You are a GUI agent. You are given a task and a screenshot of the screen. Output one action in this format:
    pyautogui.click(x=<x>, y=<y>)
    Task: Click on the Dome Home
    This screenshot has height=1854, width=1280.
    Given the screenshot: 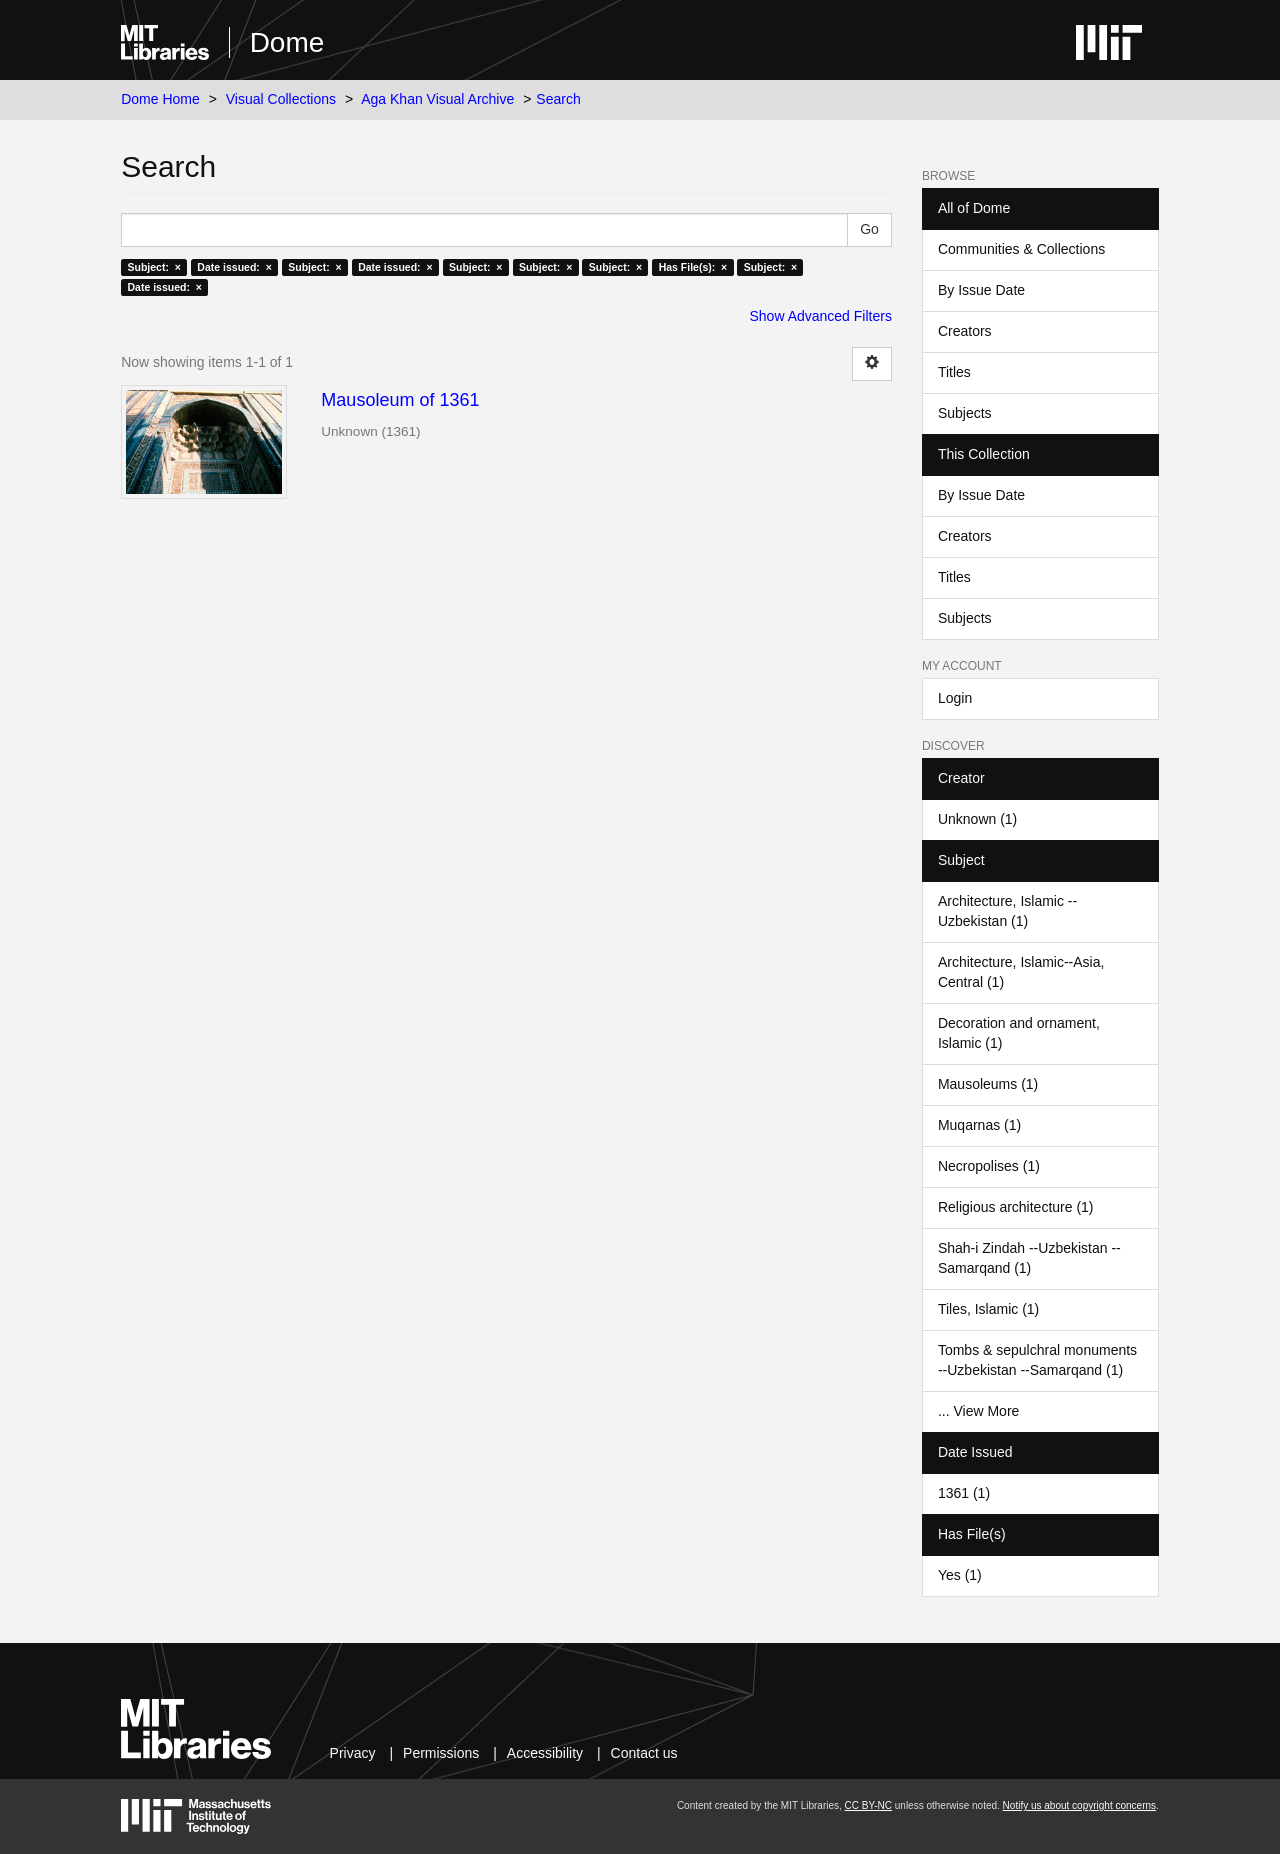 What is the action you would take?
    pyautogui.click(x=160, y=99)
    